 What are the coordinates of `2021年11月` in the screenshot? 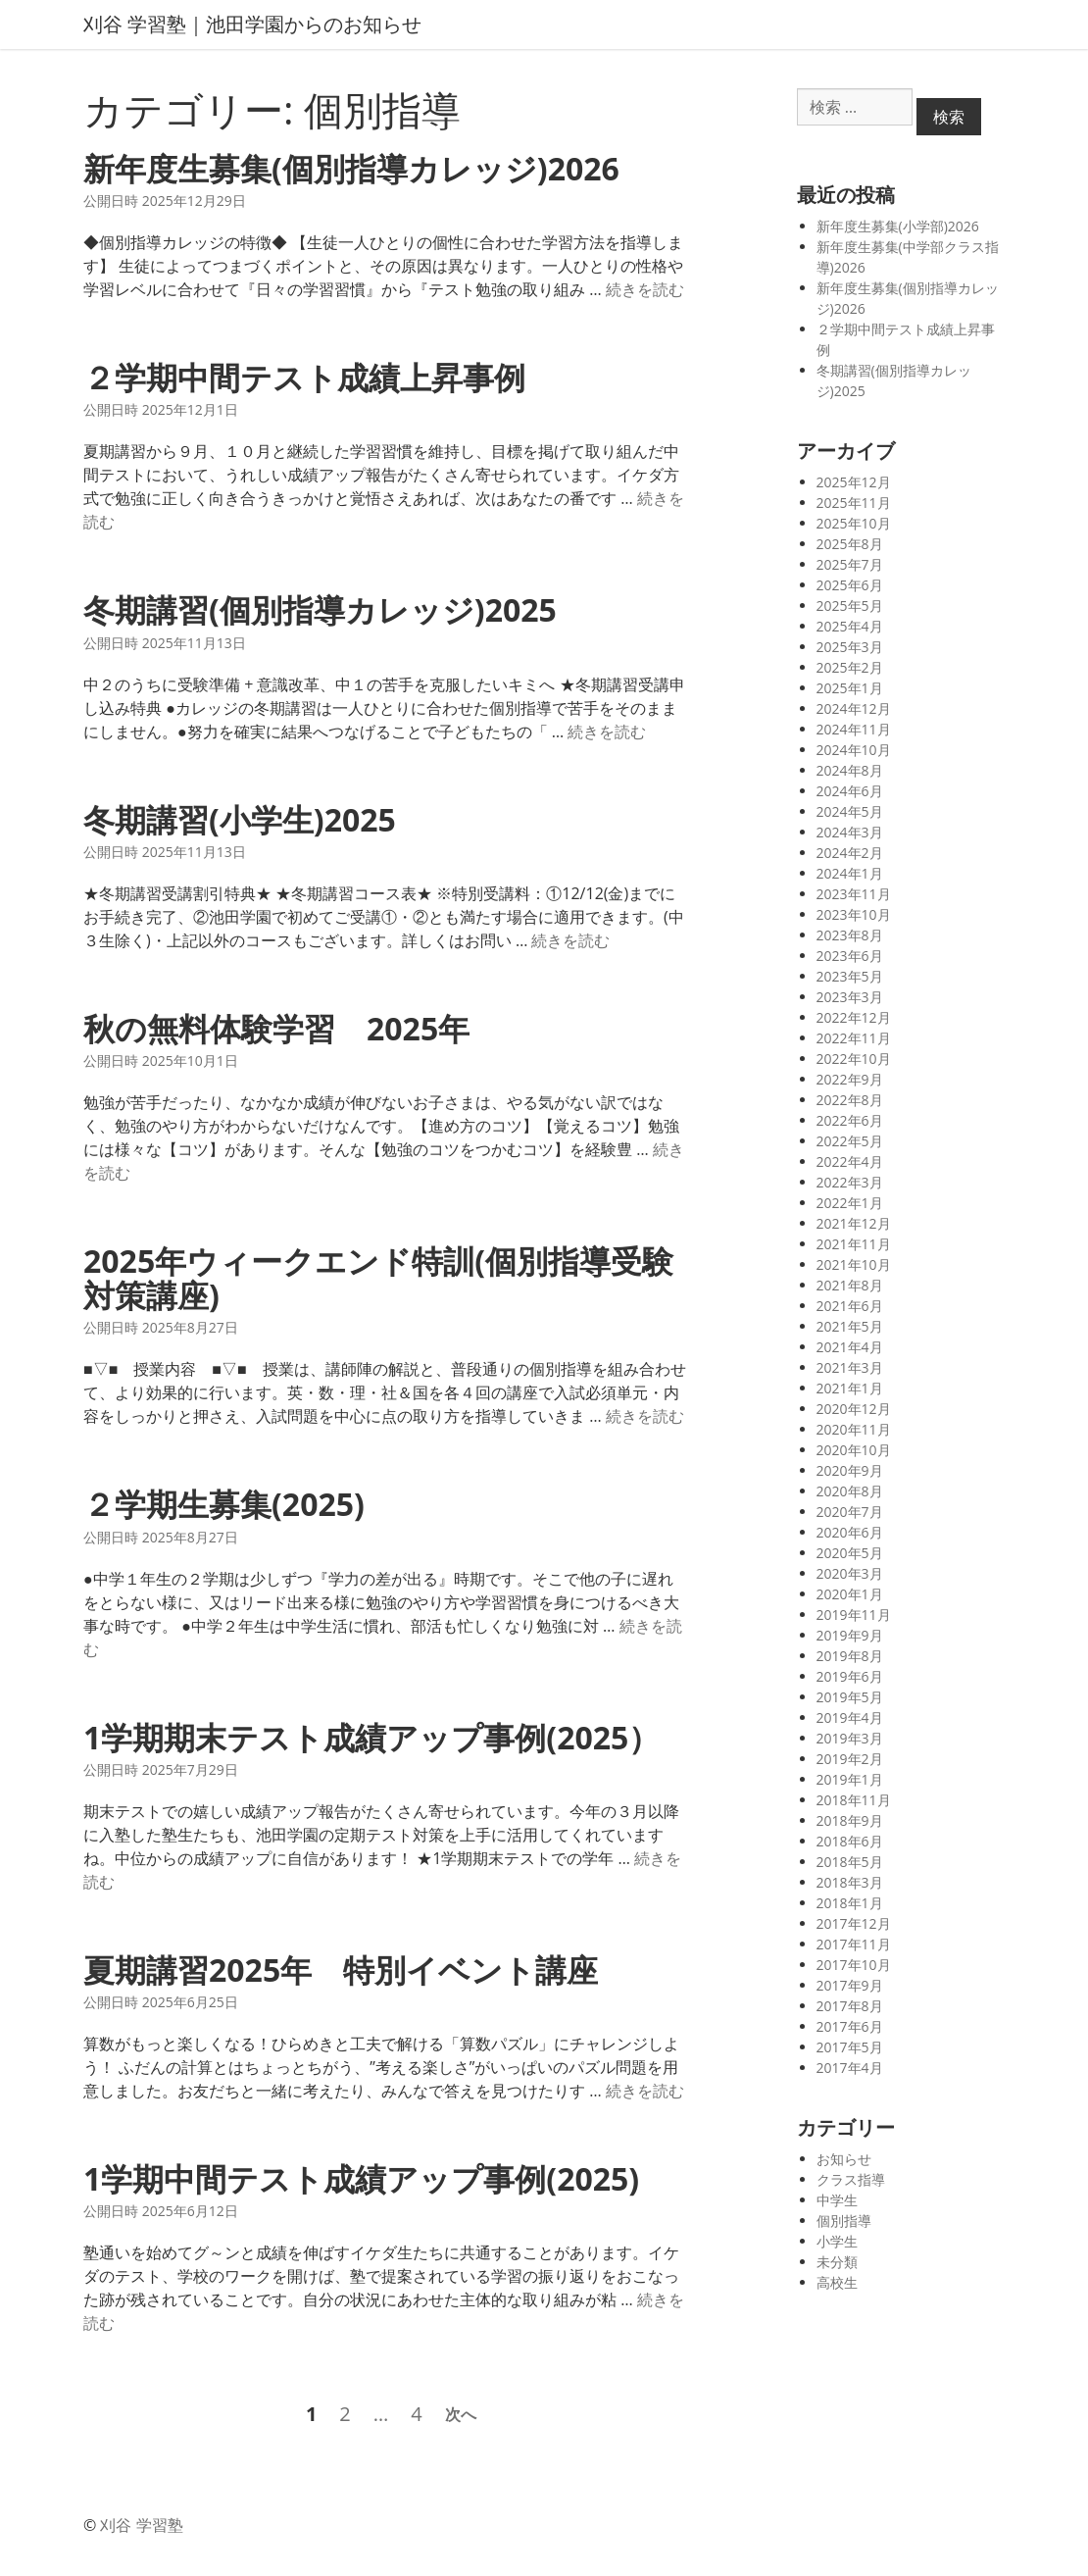 It's located at (853, 1244).